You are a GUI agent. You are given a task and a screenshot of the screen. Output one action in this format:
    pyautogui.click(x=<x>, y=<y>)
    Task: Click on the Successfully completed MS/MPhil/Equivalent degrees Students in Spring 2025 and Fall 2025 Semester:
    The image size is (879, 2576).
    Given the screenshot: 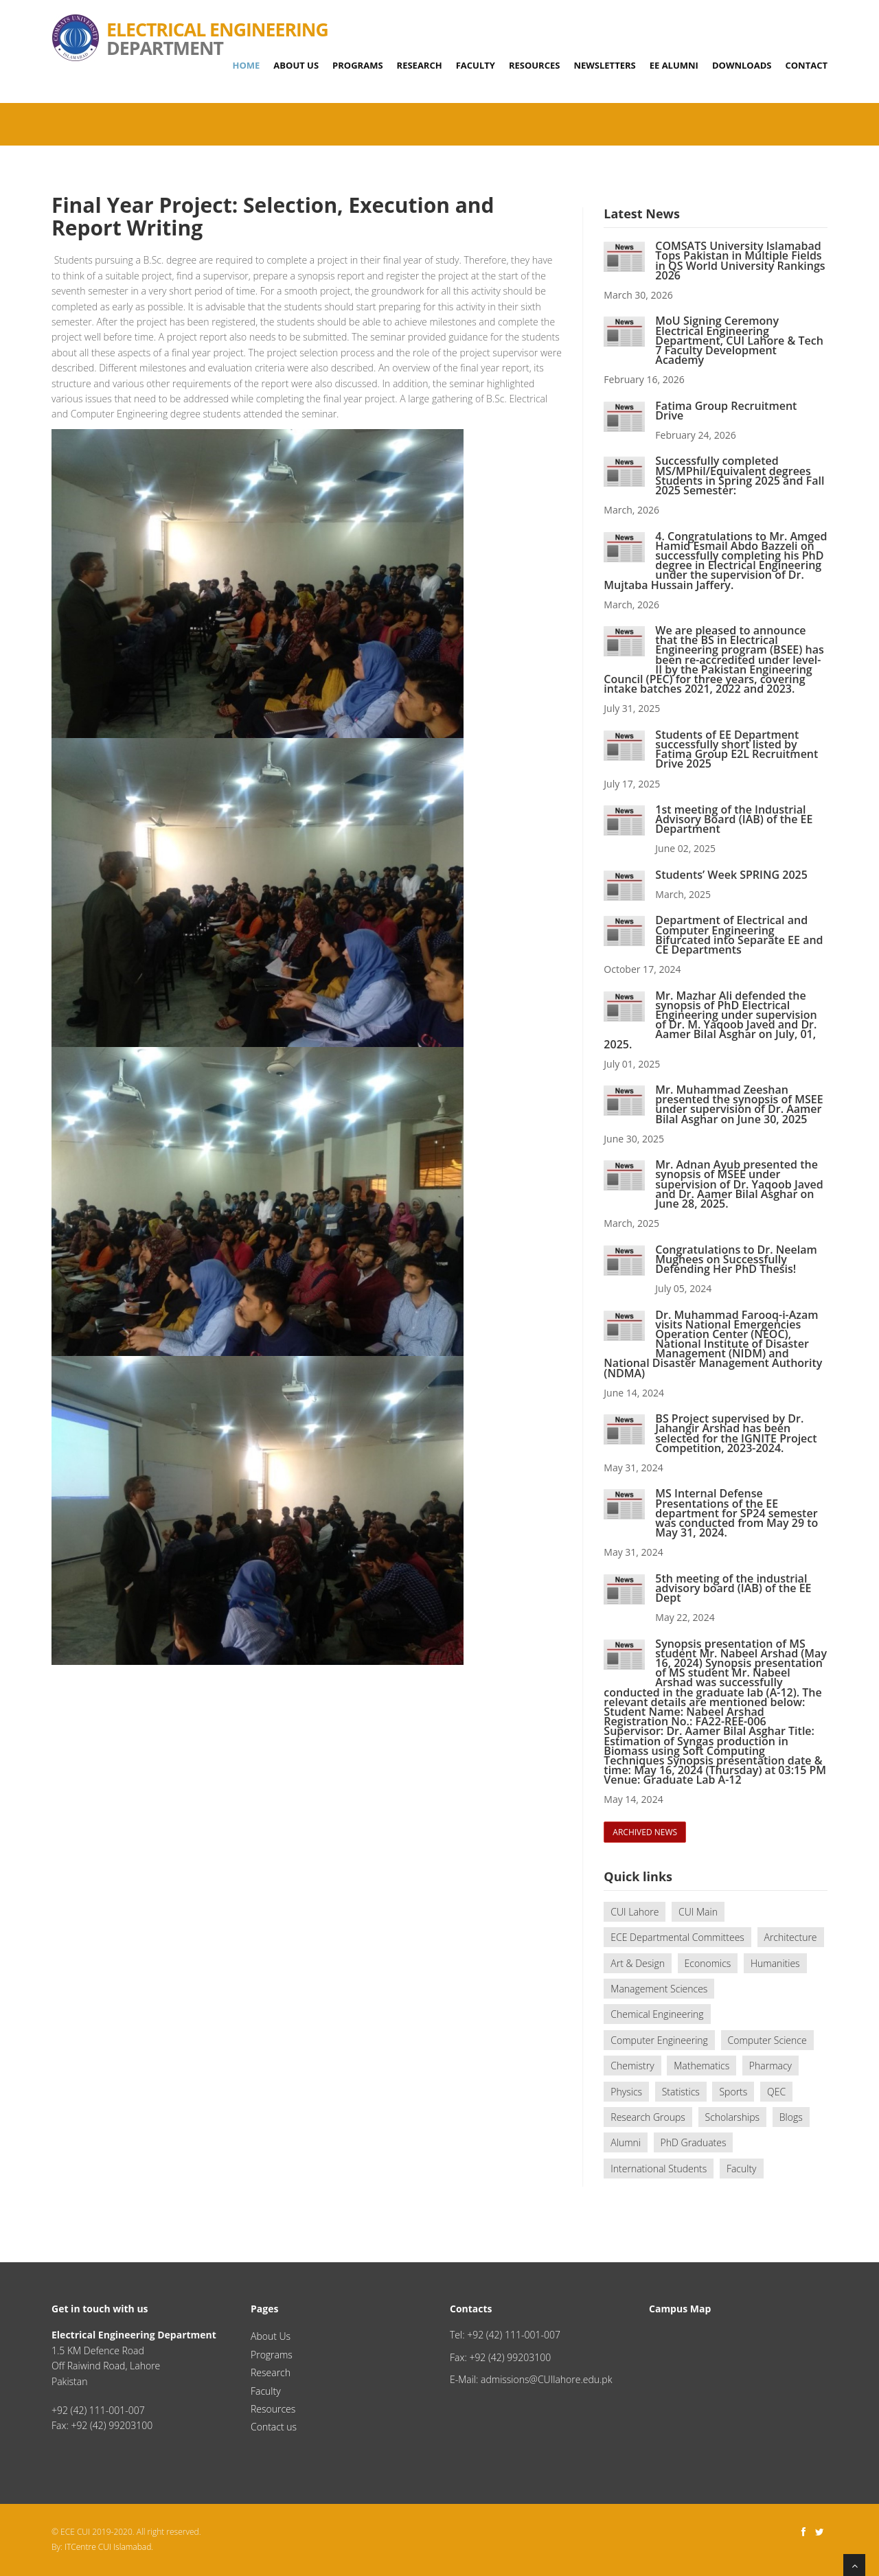 What is the action you would take?
    pyautogui.click(x=739, y=475)
    